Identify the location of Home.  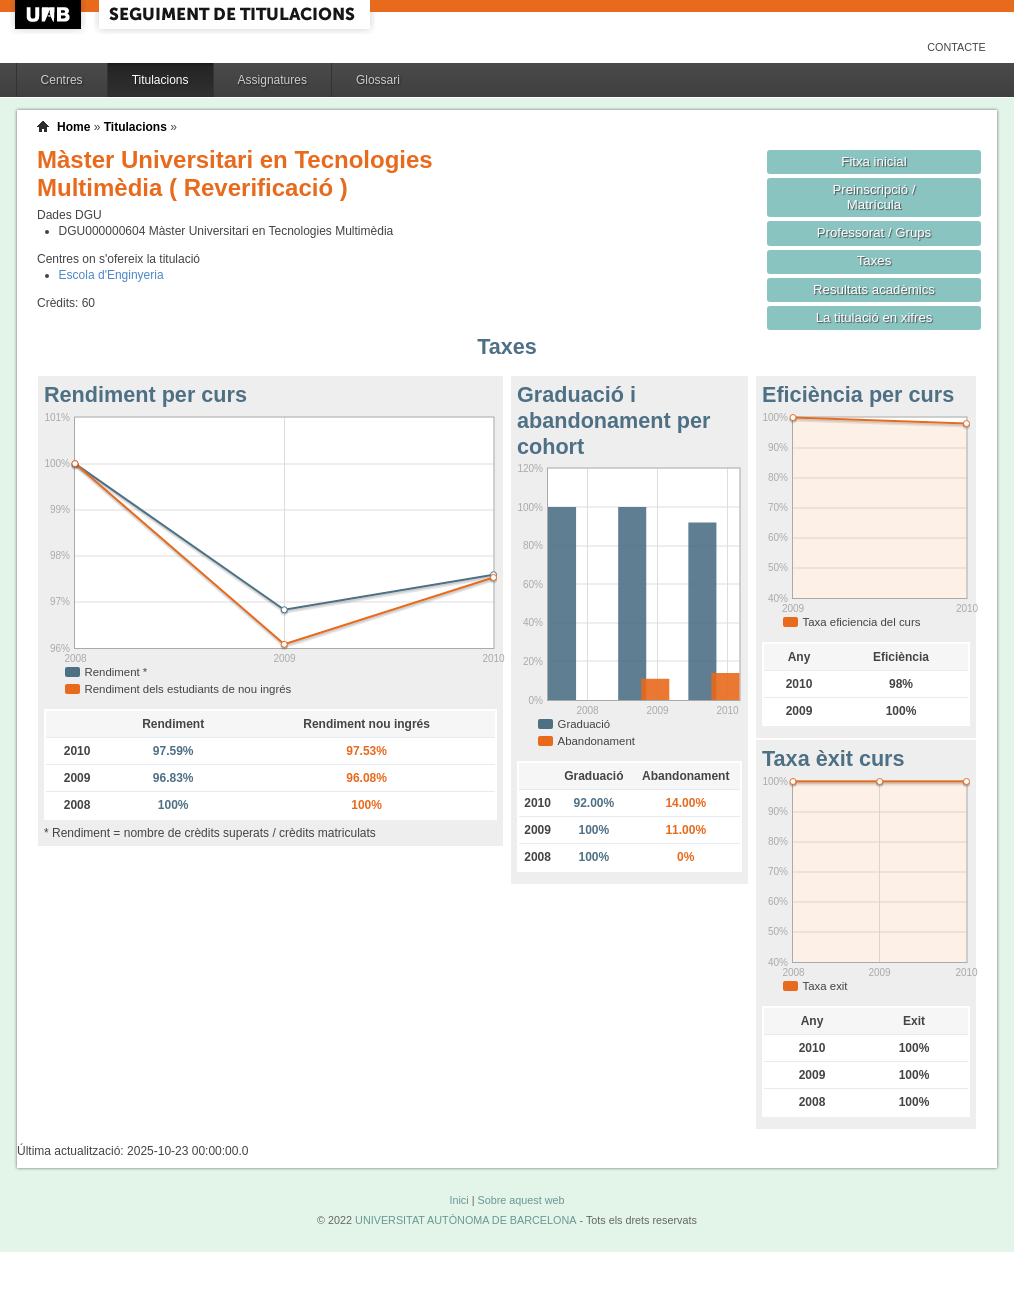
(73, 127).